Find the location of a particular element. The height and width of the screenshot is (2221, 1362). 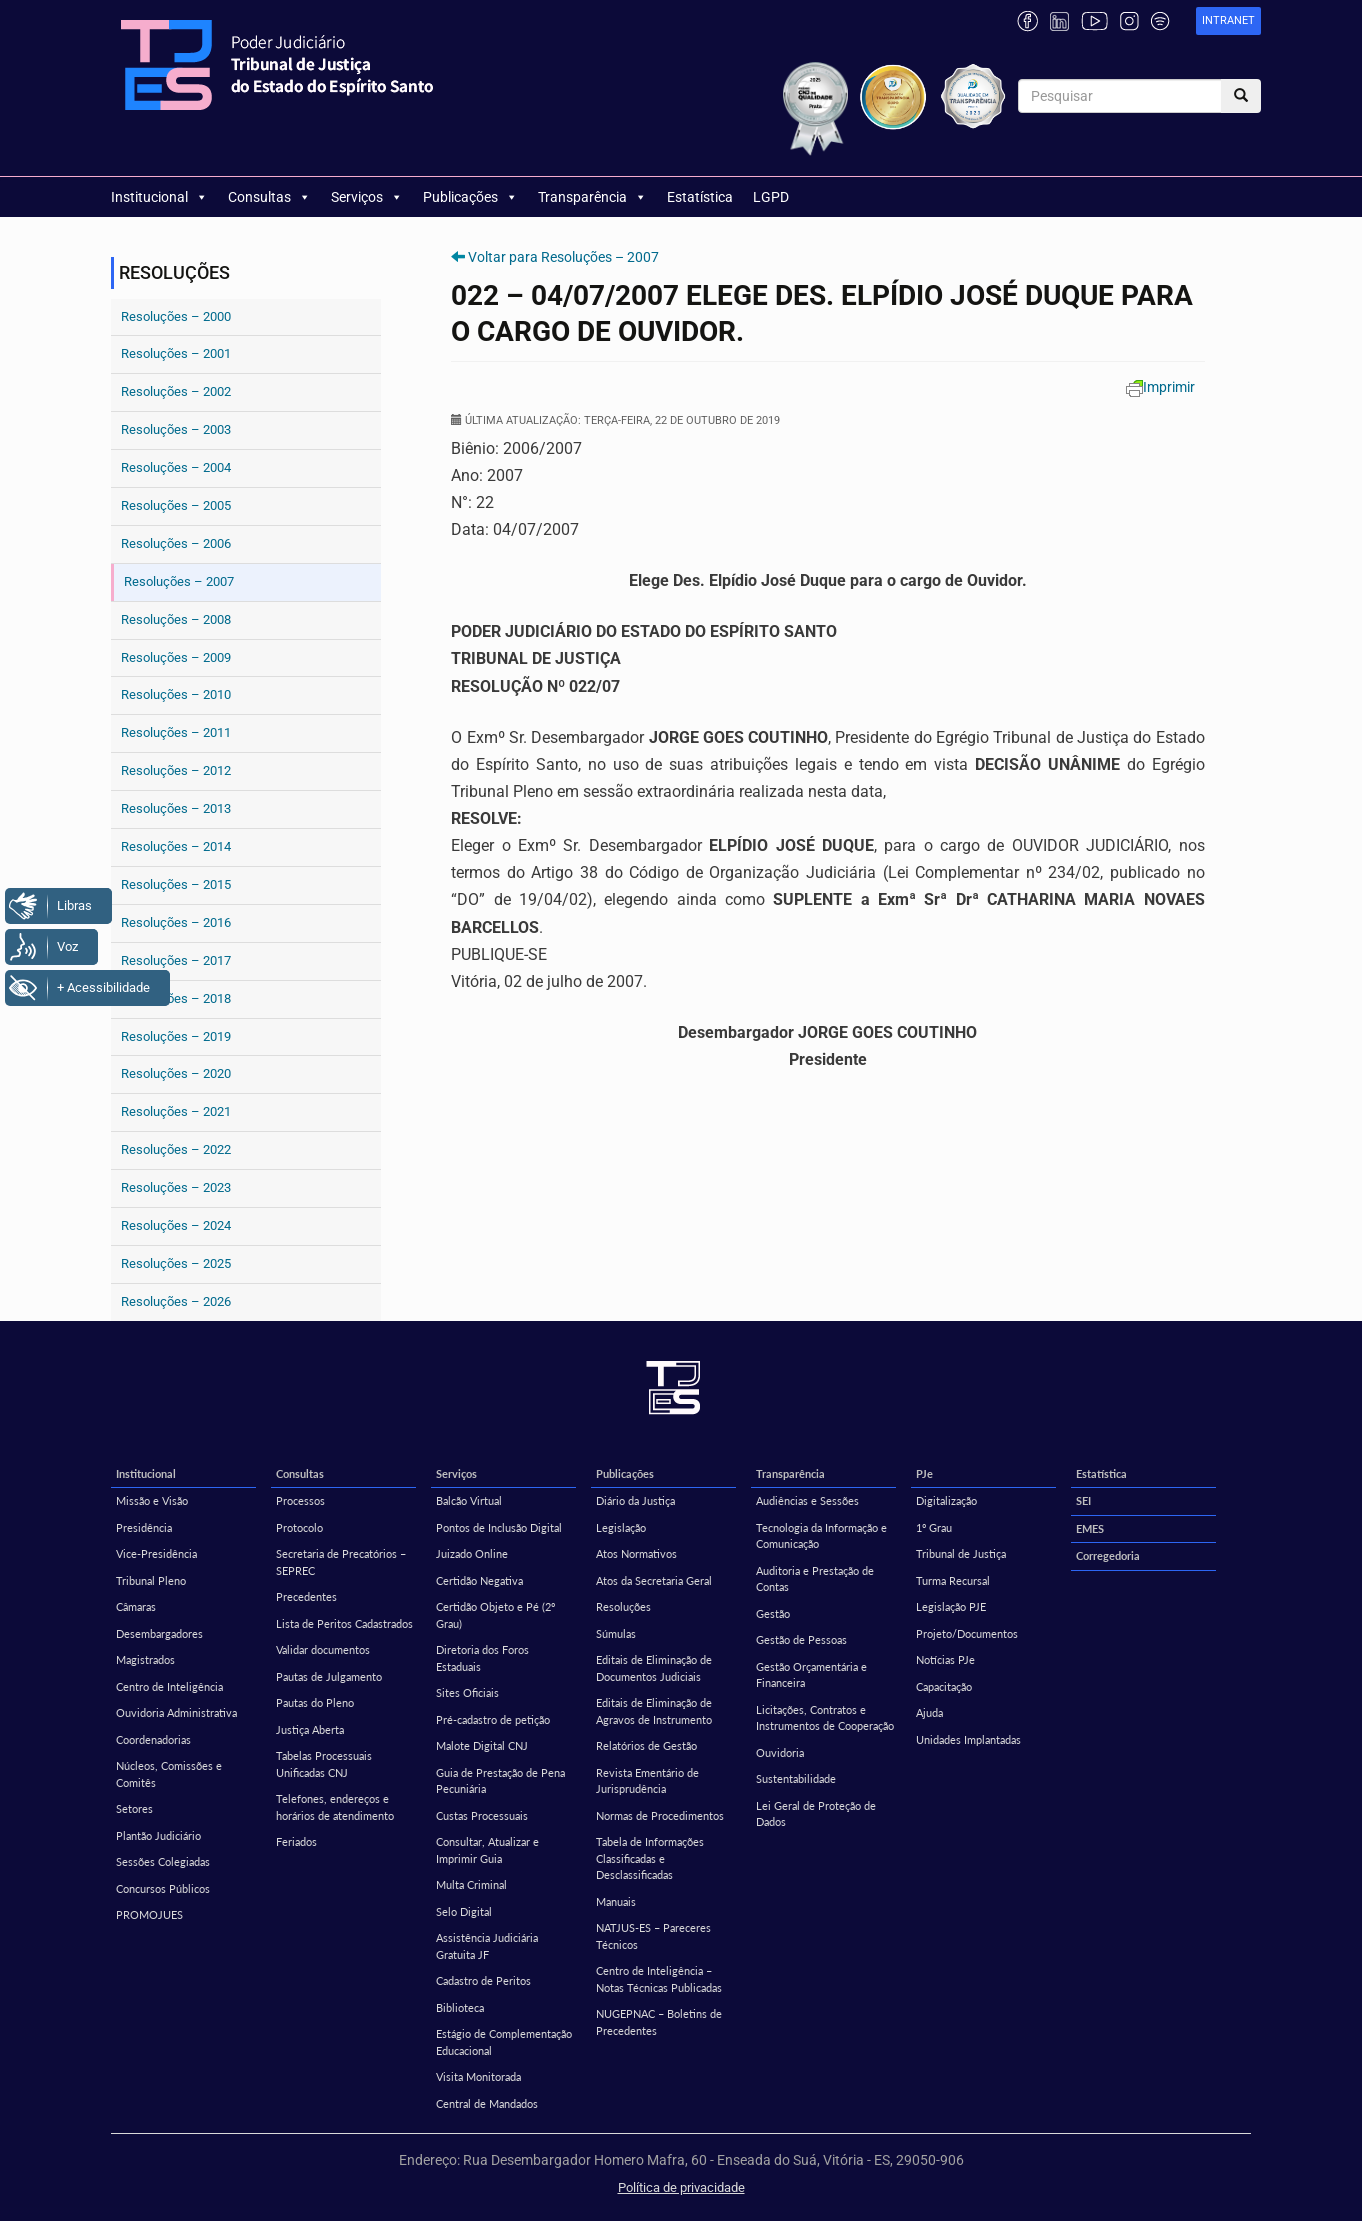

Ouvidoria is located at coordinates (780, 1752).